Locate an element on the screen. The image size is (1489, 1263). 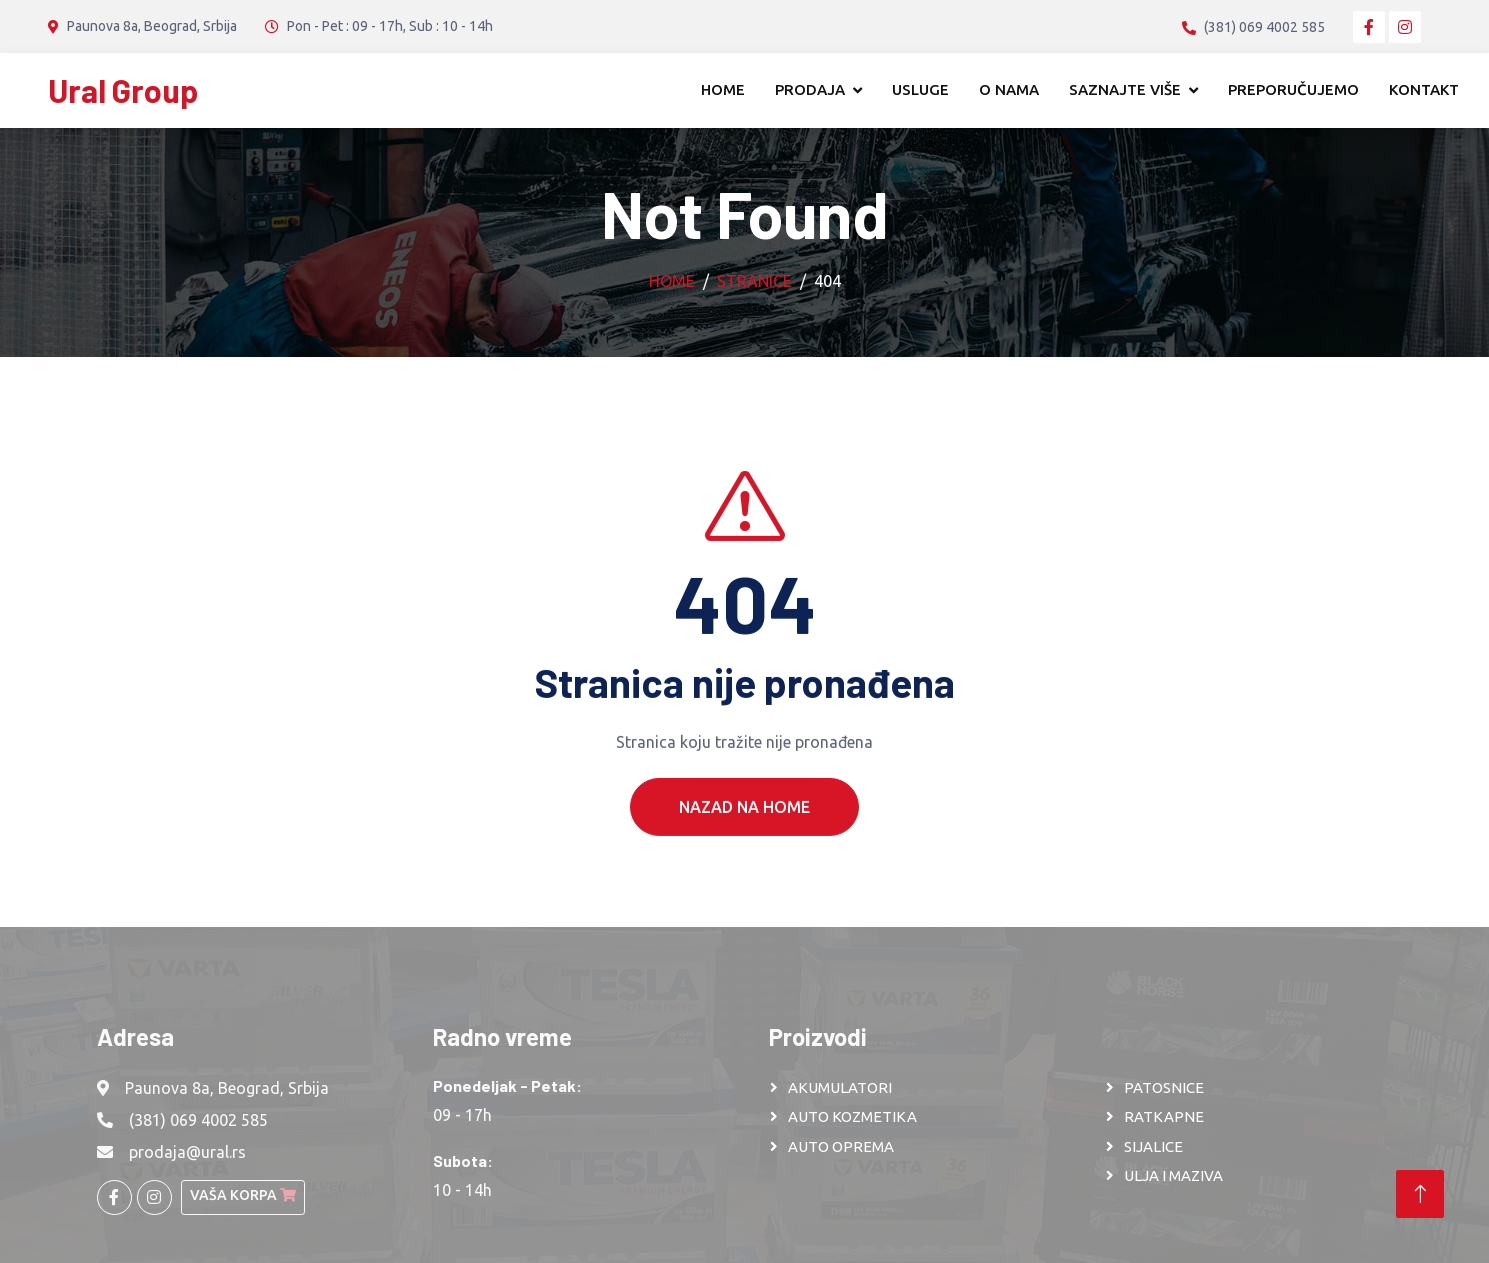
ULJA I MAZIVA is located at coordinates (1173, 1175).